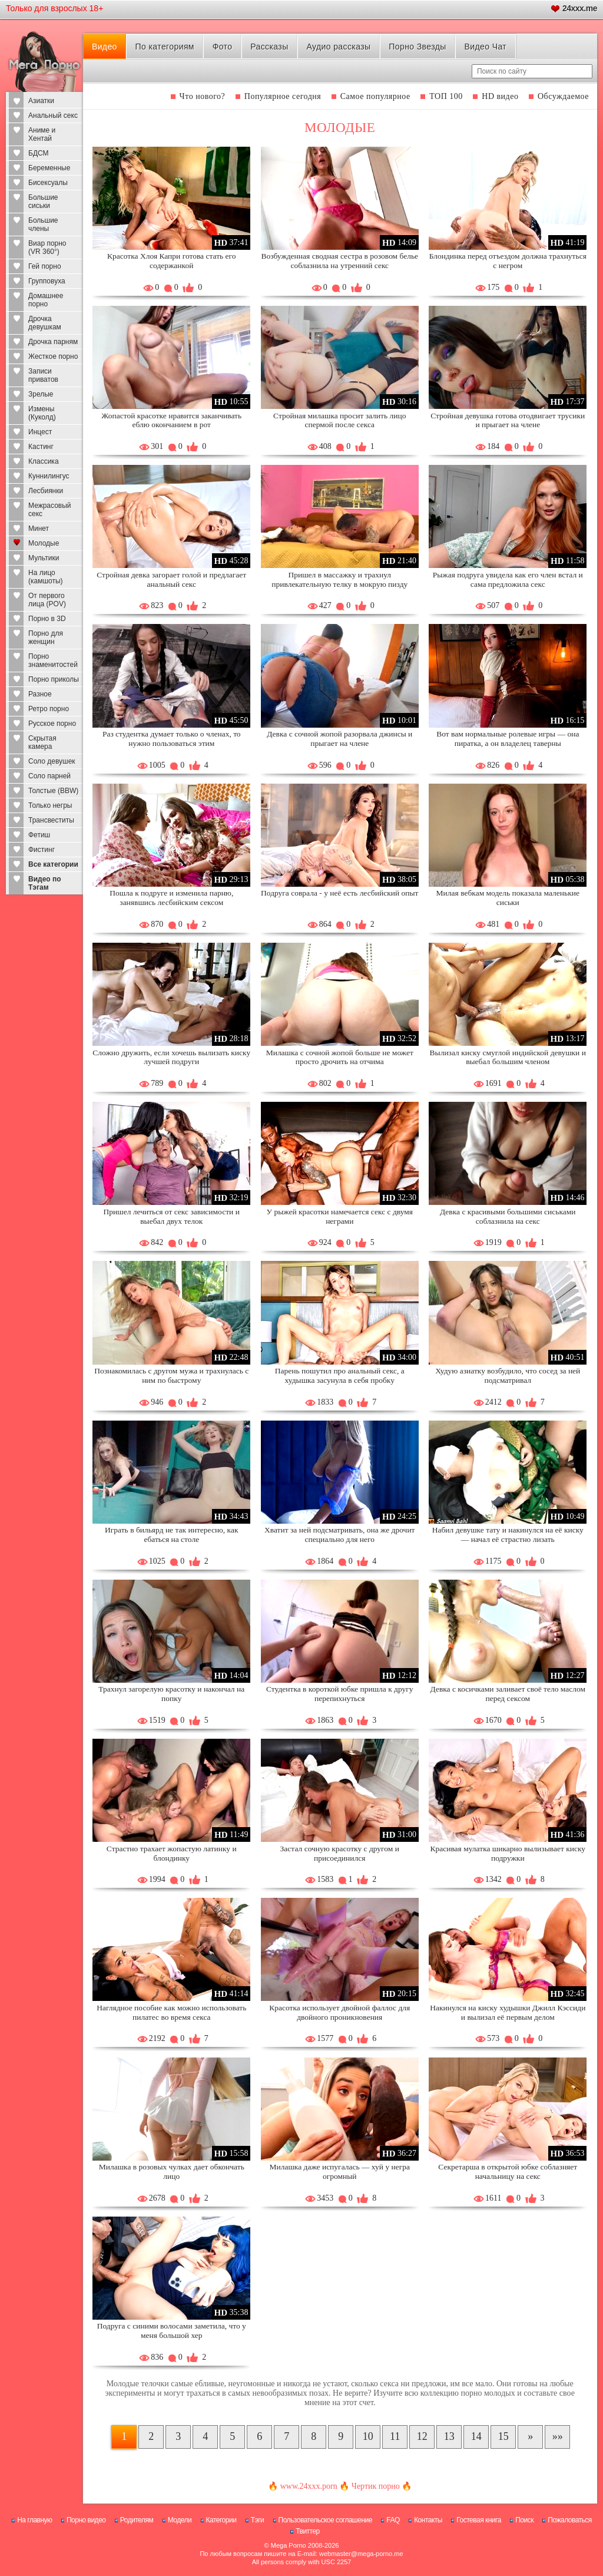 This screenshot has width=603, height=2576. I want to click on Девка с сочной жопой разорвала джинсы и прыгает на члене, so click(339, 738).